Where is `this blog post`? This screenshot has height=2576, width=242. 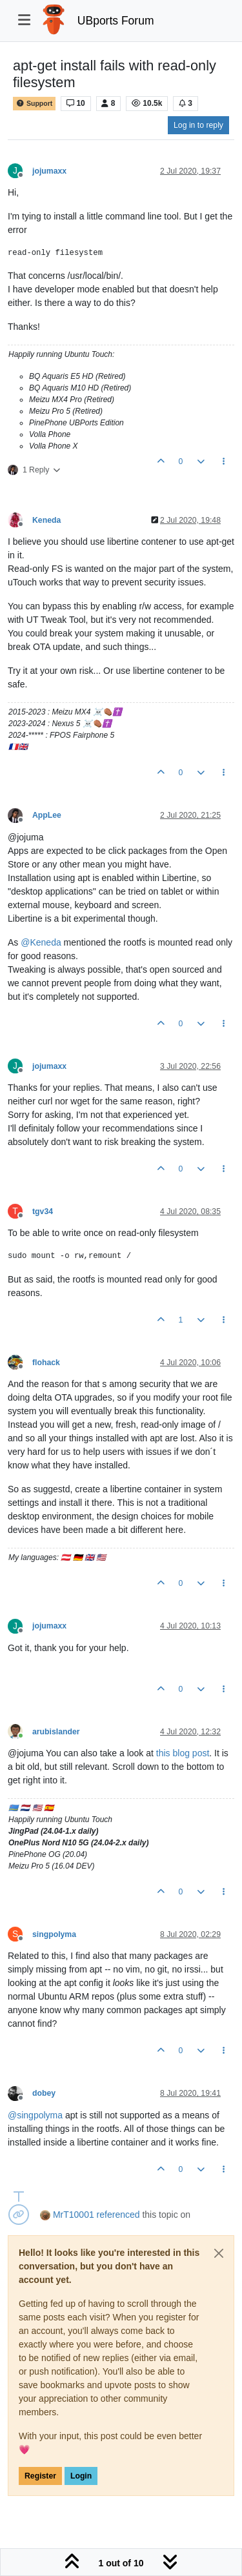 this blog post is located at coordinates (183, 1753).